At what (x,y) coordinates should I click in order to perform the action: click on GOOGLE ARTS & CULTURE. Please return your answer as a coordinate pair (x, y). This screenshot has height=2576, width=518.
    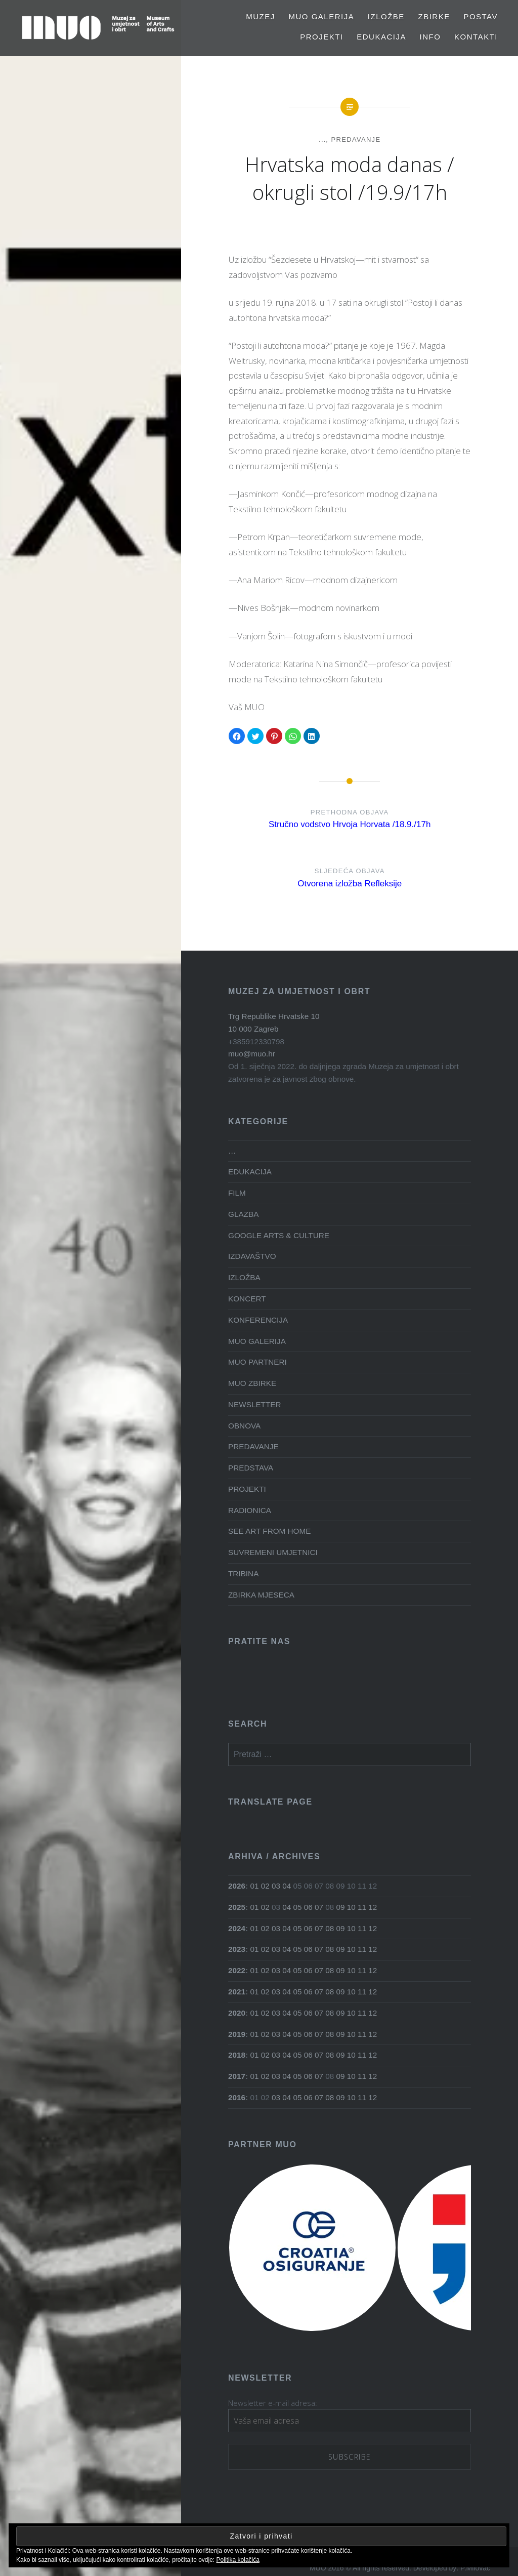
    Looking at the image, I should click on (278, 1235).